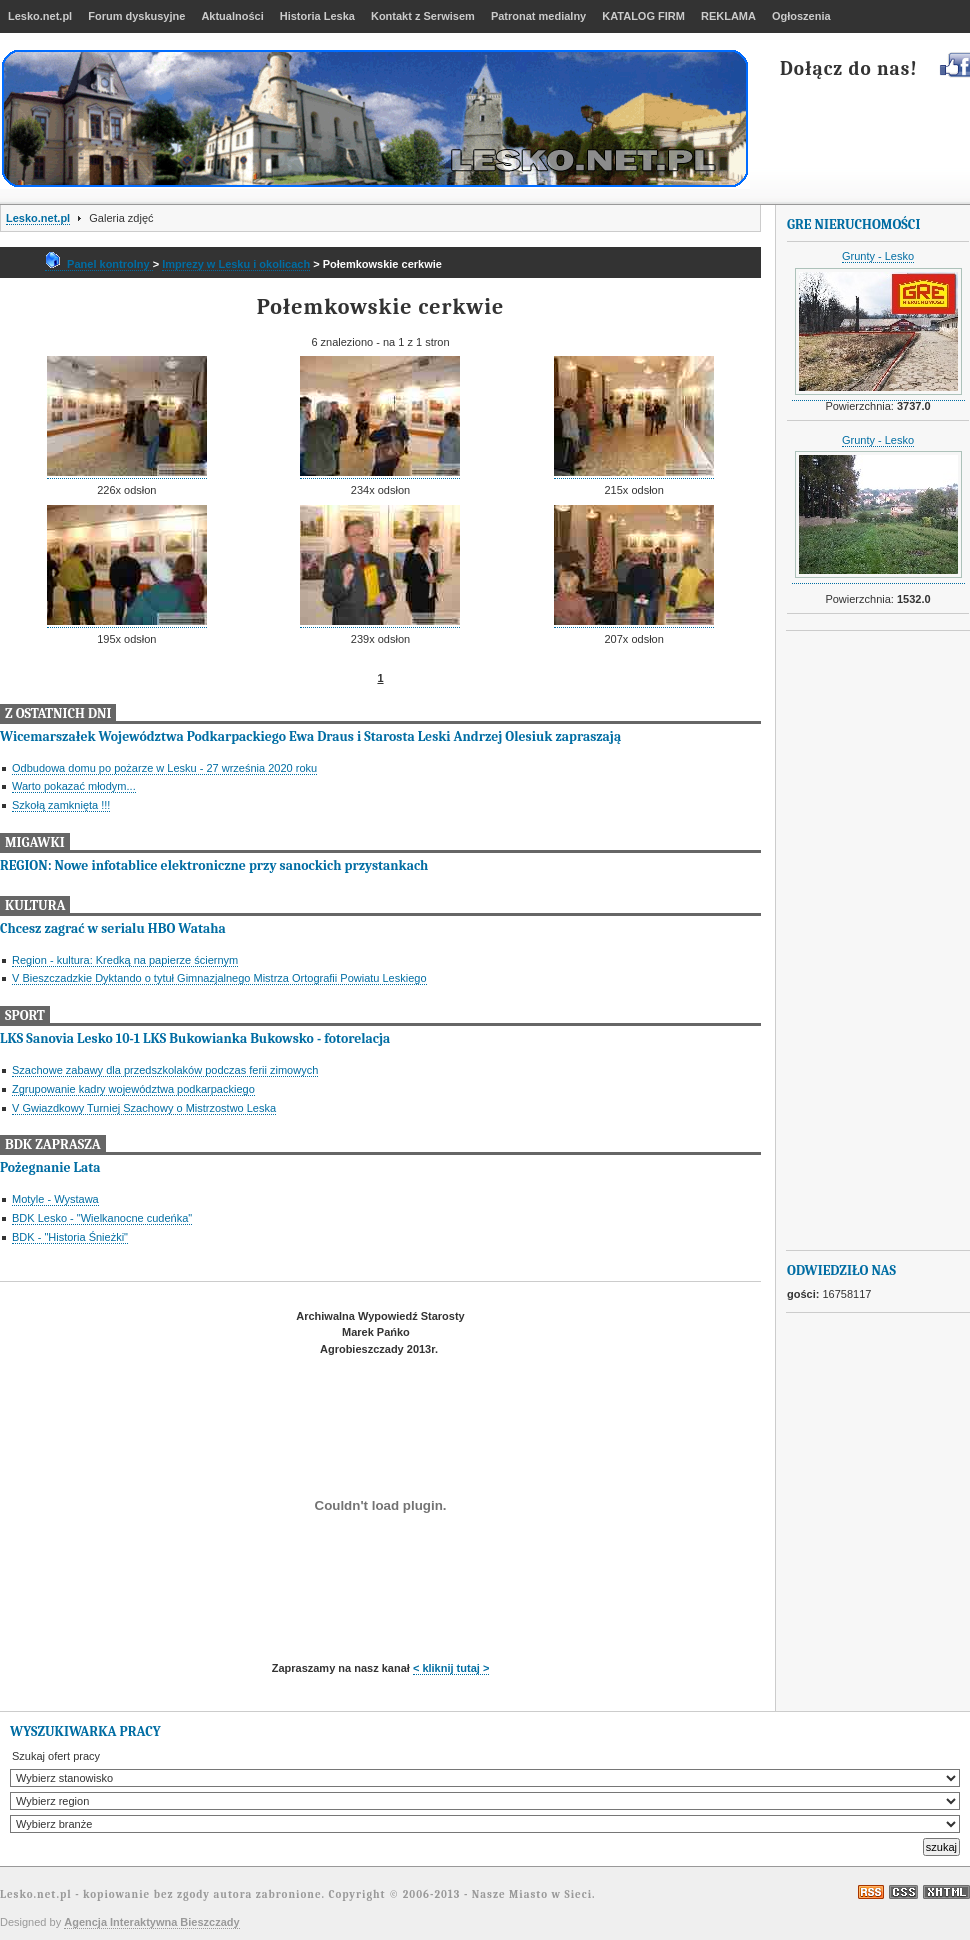  What do you see at coordinates (236, 264) in the screenshot?
I see `Imprezy w Lesku i okolicach` at bounding box center [236, 264].